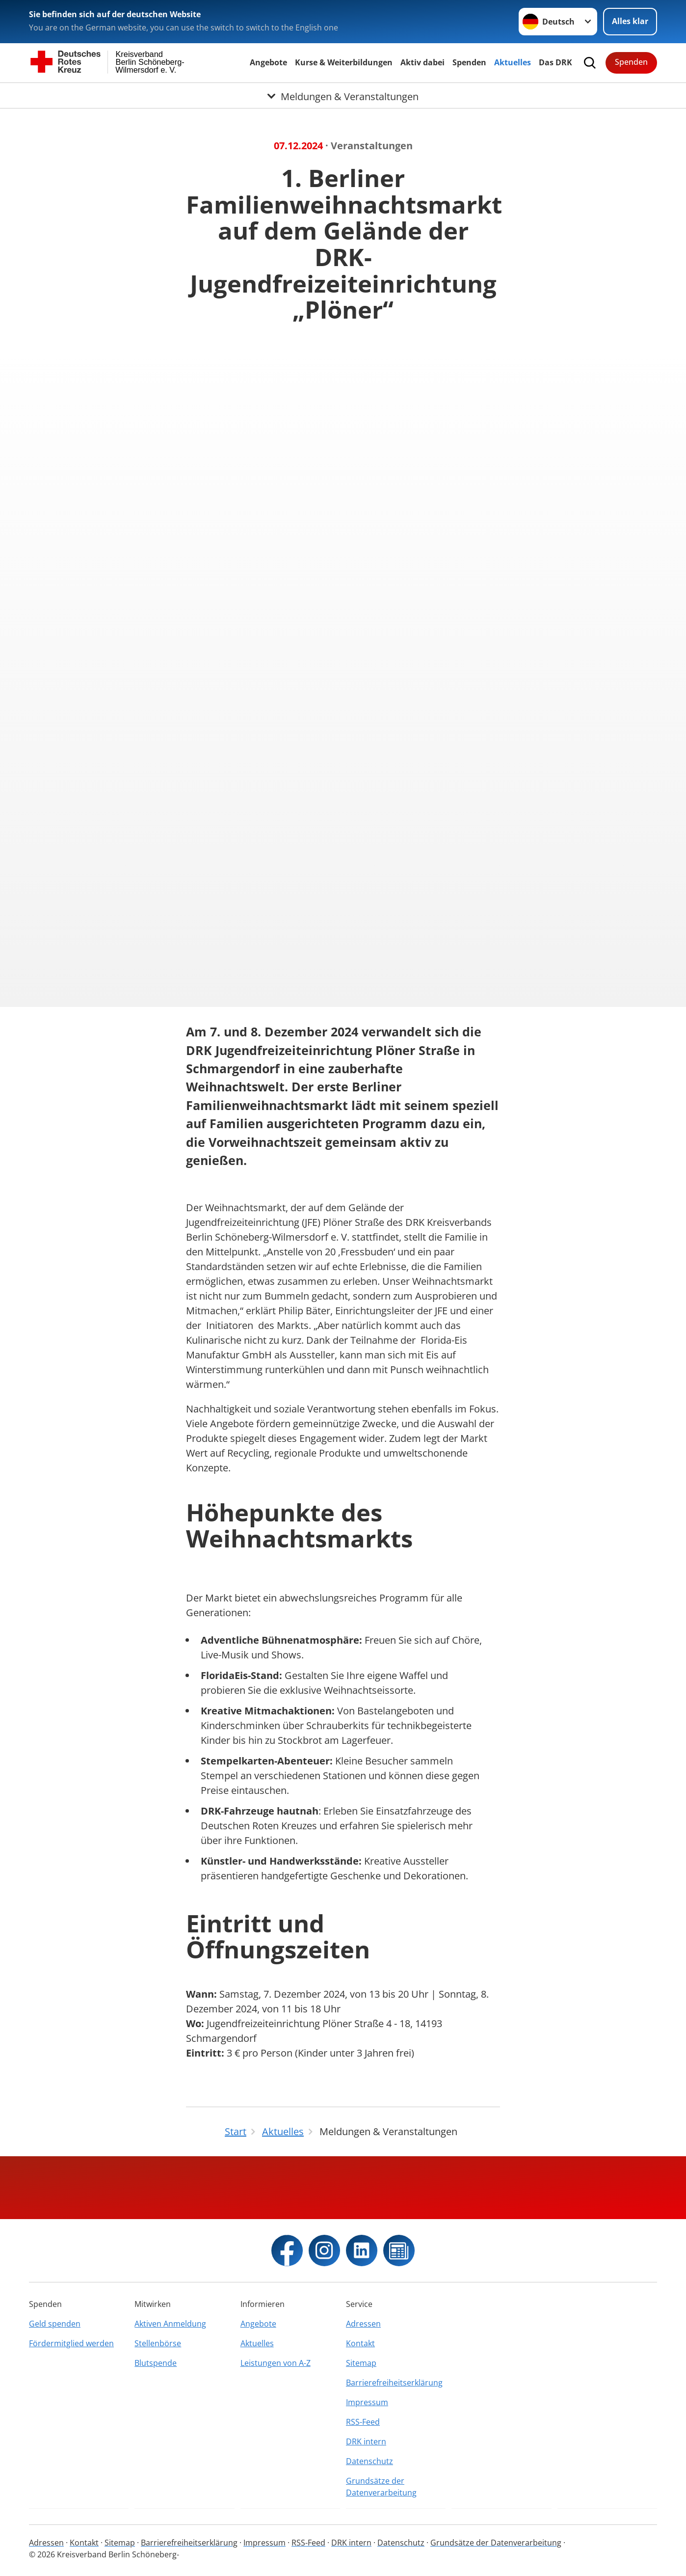 This screenshot has width=686, height=2576. Describe the element at coordinates (422, 62) in the screenshot. I see `Aktiv dabei` at that location.